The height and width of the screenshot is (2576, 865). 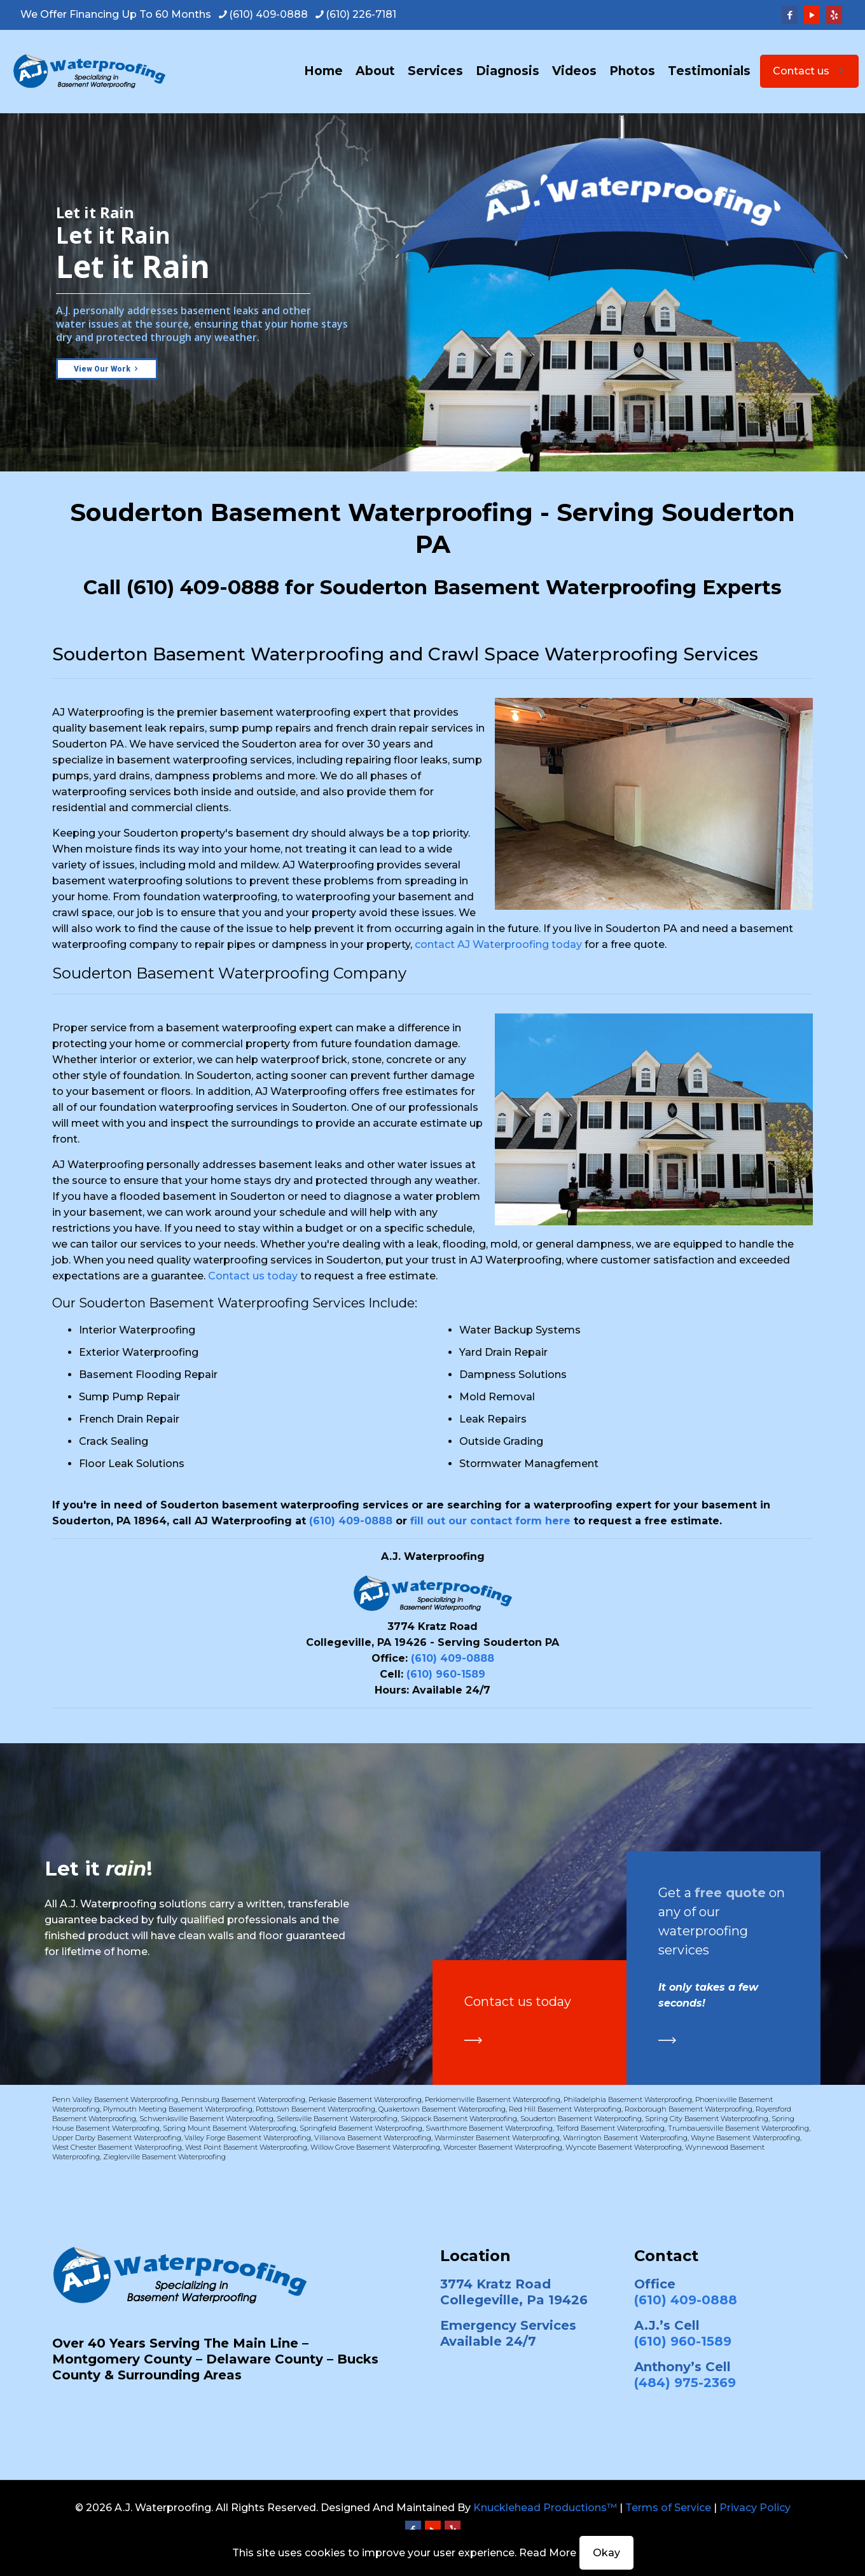 I want to click on contact AJ Waterproofing today, so click(x=498, y=944).